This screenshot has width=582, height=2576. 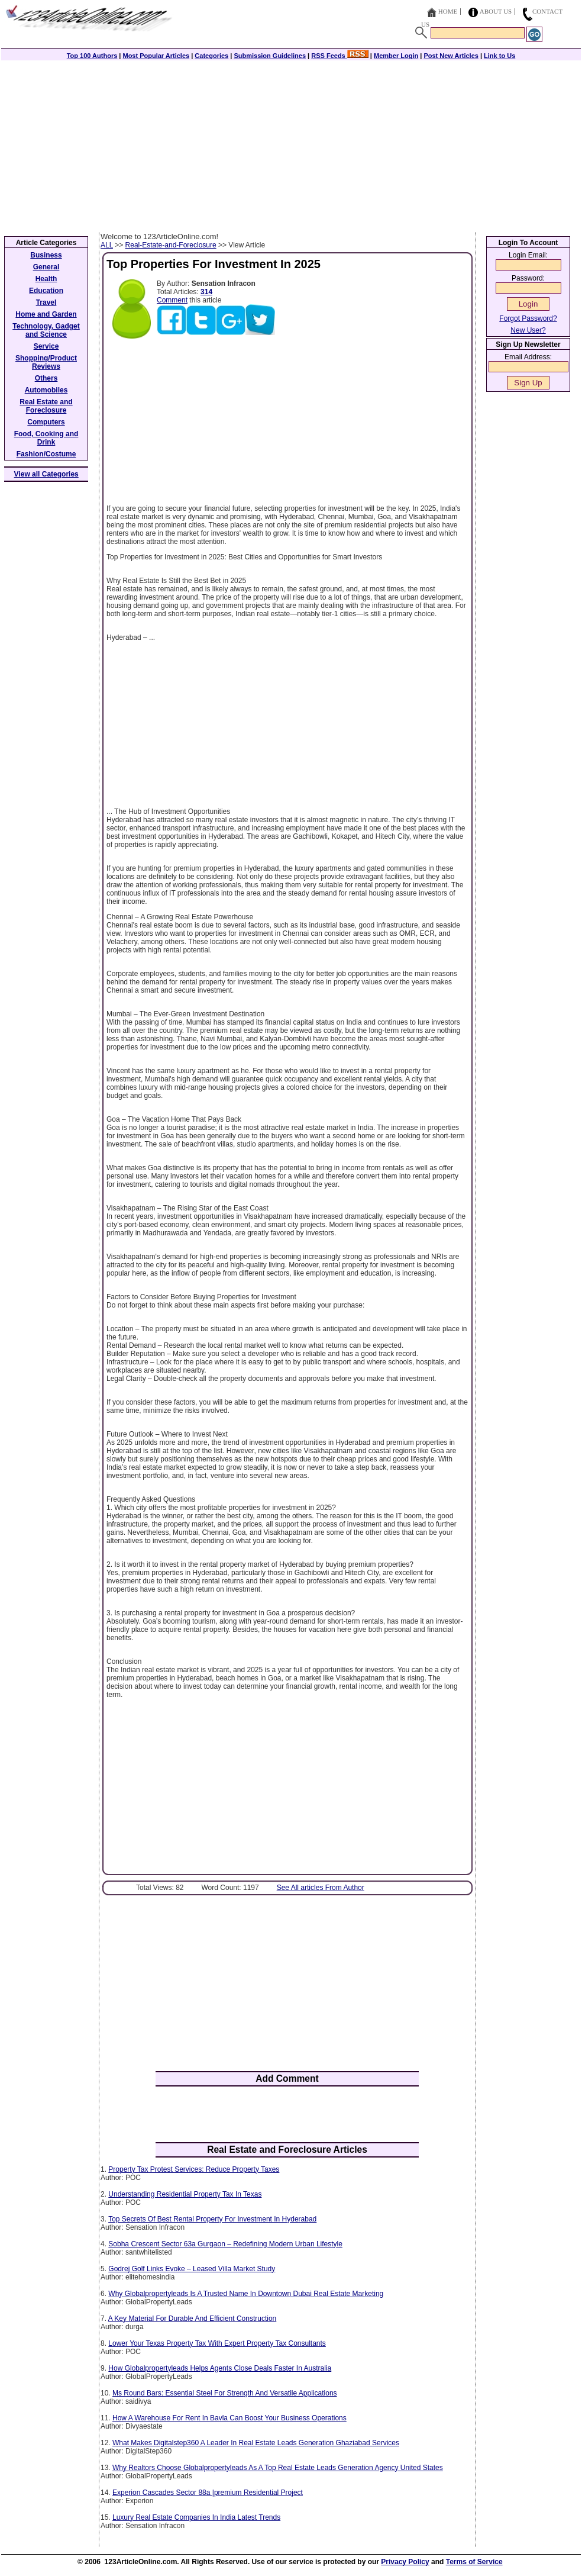 What do you see at coordinates (191, 2269) in the screenshot?
I see `Godrej Golf Links Evoke – Leased Villa Market Study` at bounding box center [191, 2269].